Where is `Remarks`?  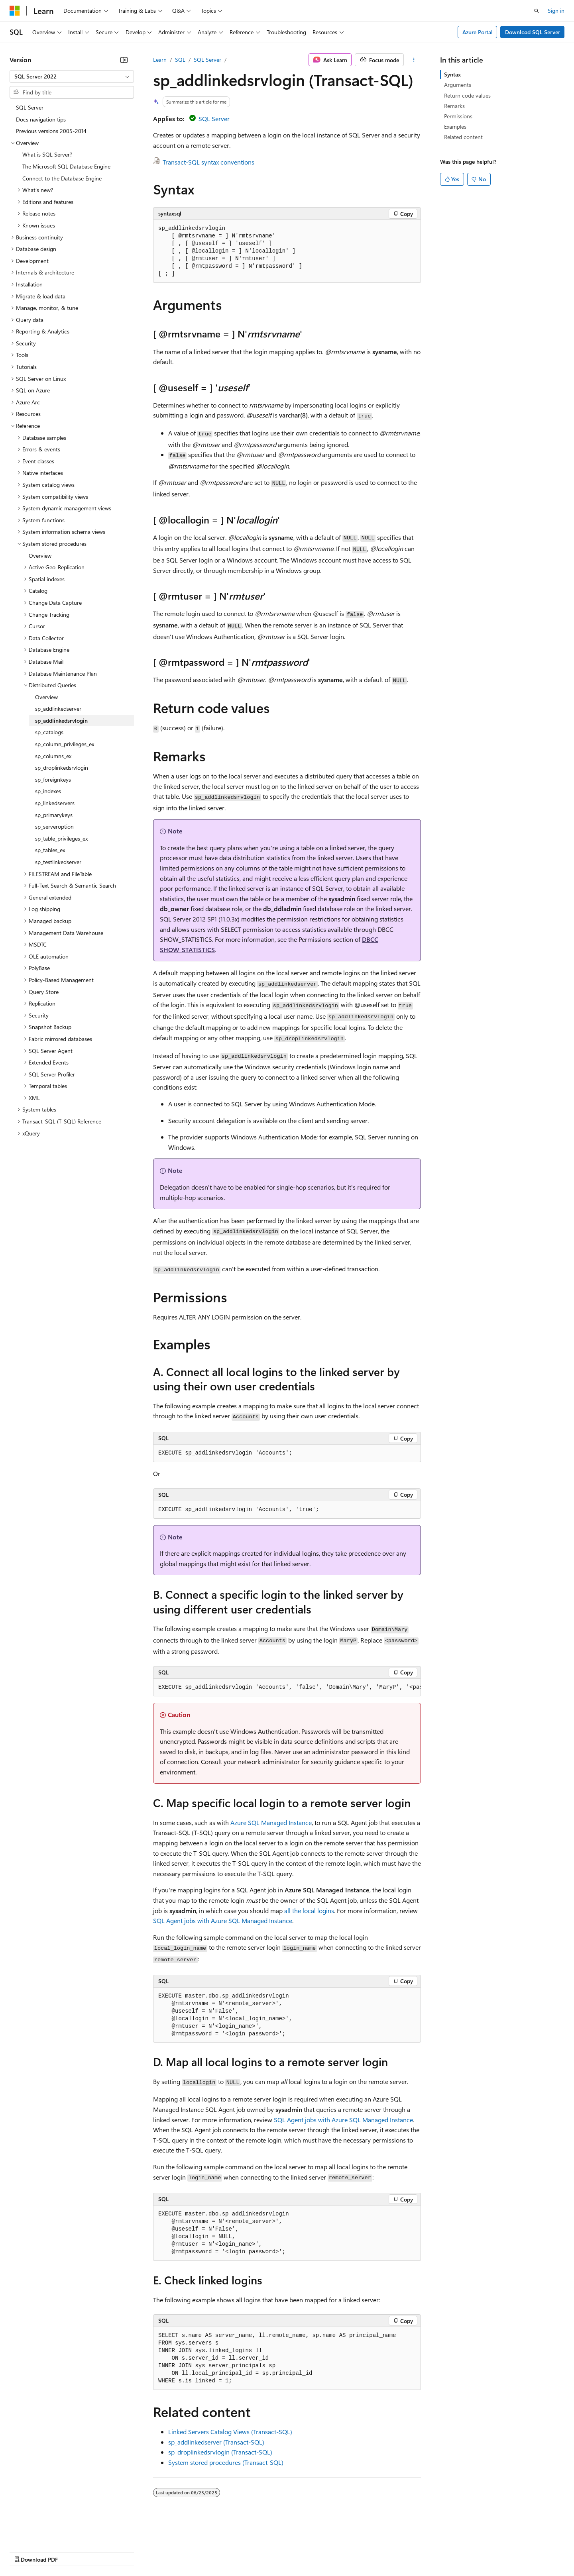
Remarks is located at coordinates (454, 106).